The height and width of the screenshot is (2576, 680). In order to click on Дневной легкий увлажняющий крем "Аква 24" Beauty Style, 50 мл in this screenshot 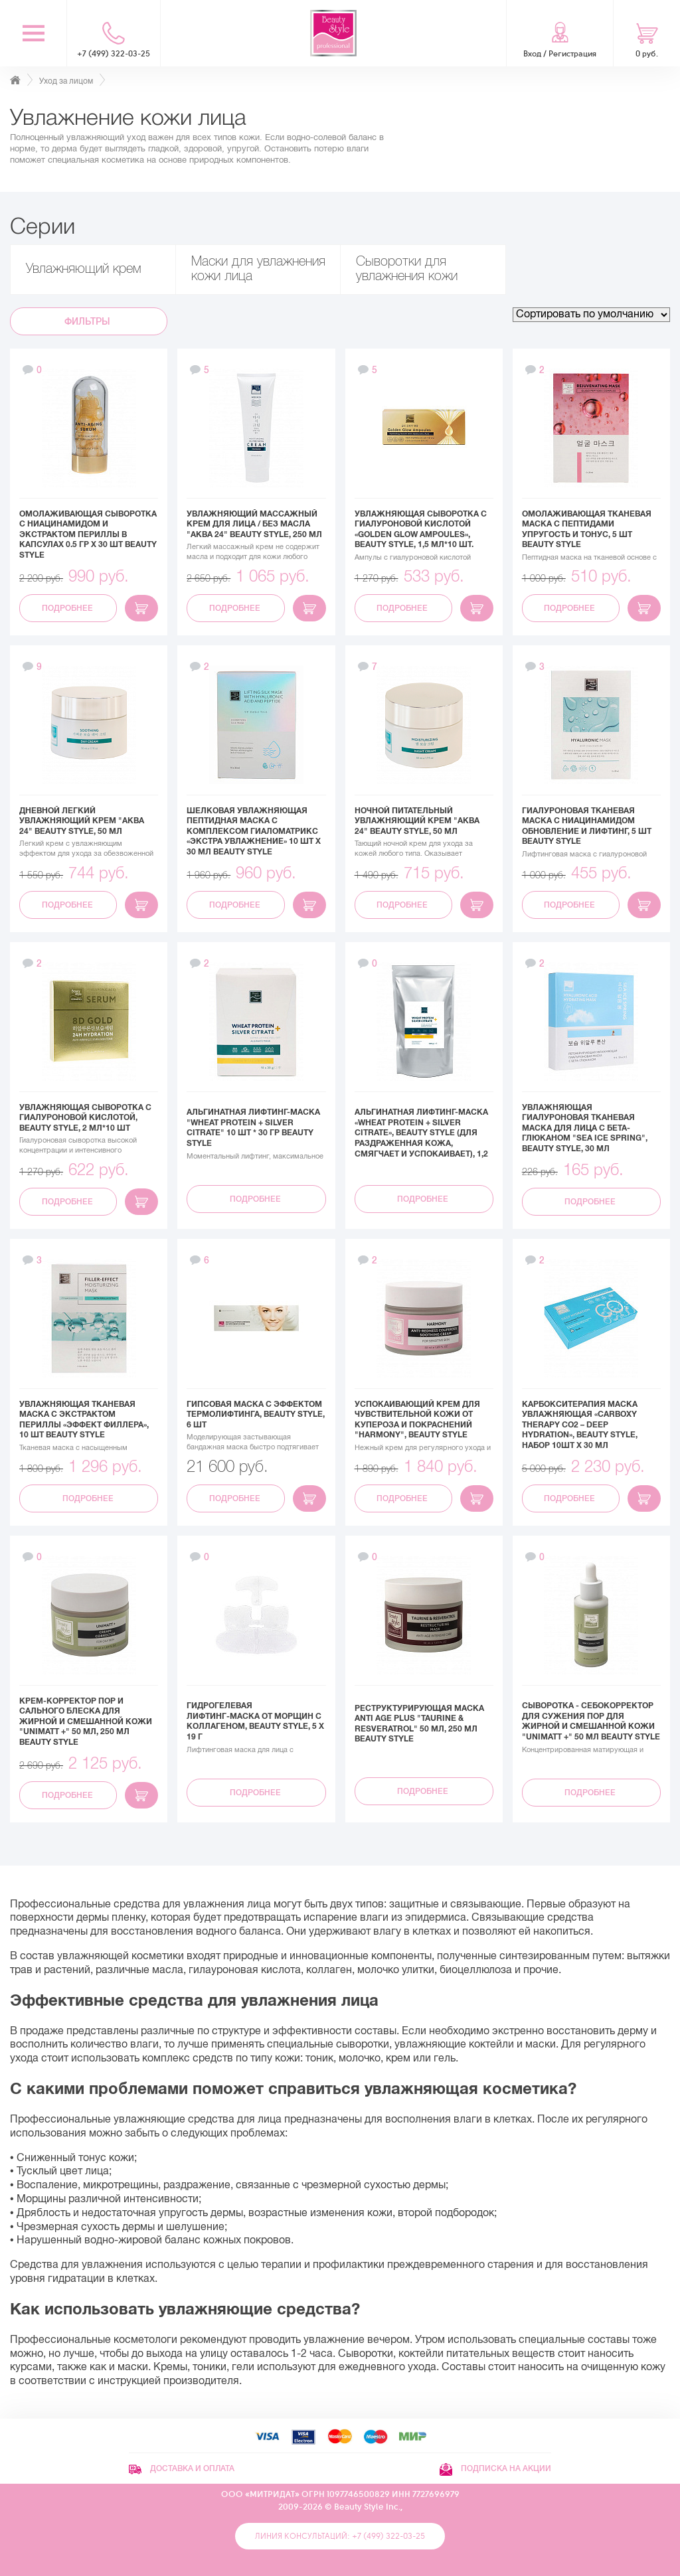, I will do `click(81, 821)`.